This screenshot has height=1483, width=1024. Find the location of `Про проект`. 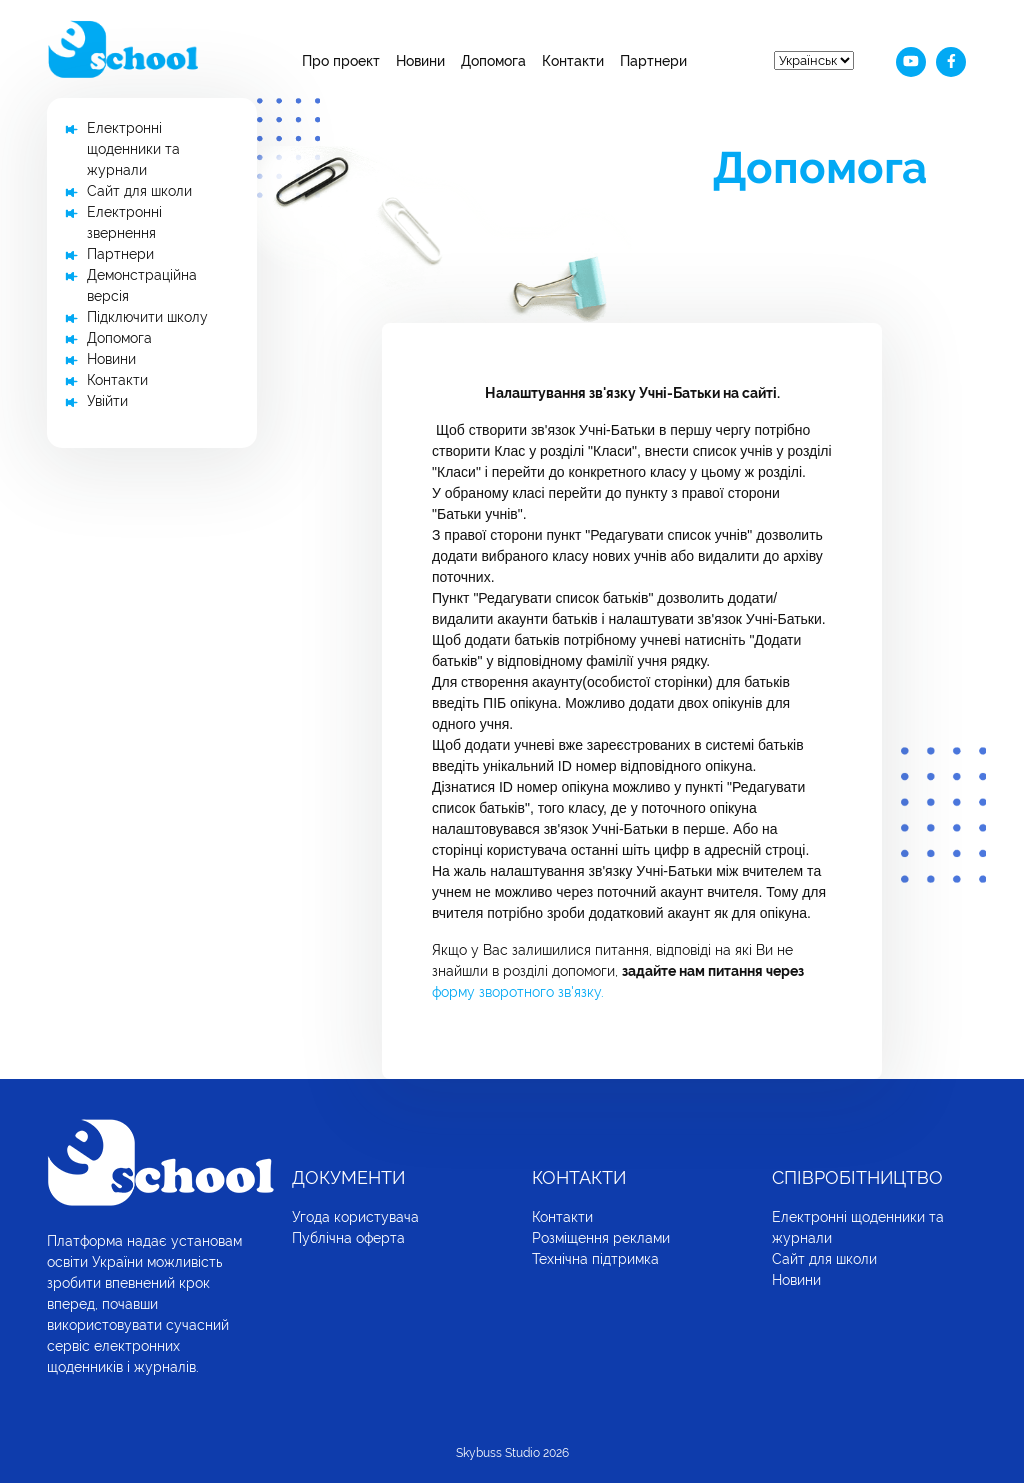

Про проект is located at coordinates (341, 61).